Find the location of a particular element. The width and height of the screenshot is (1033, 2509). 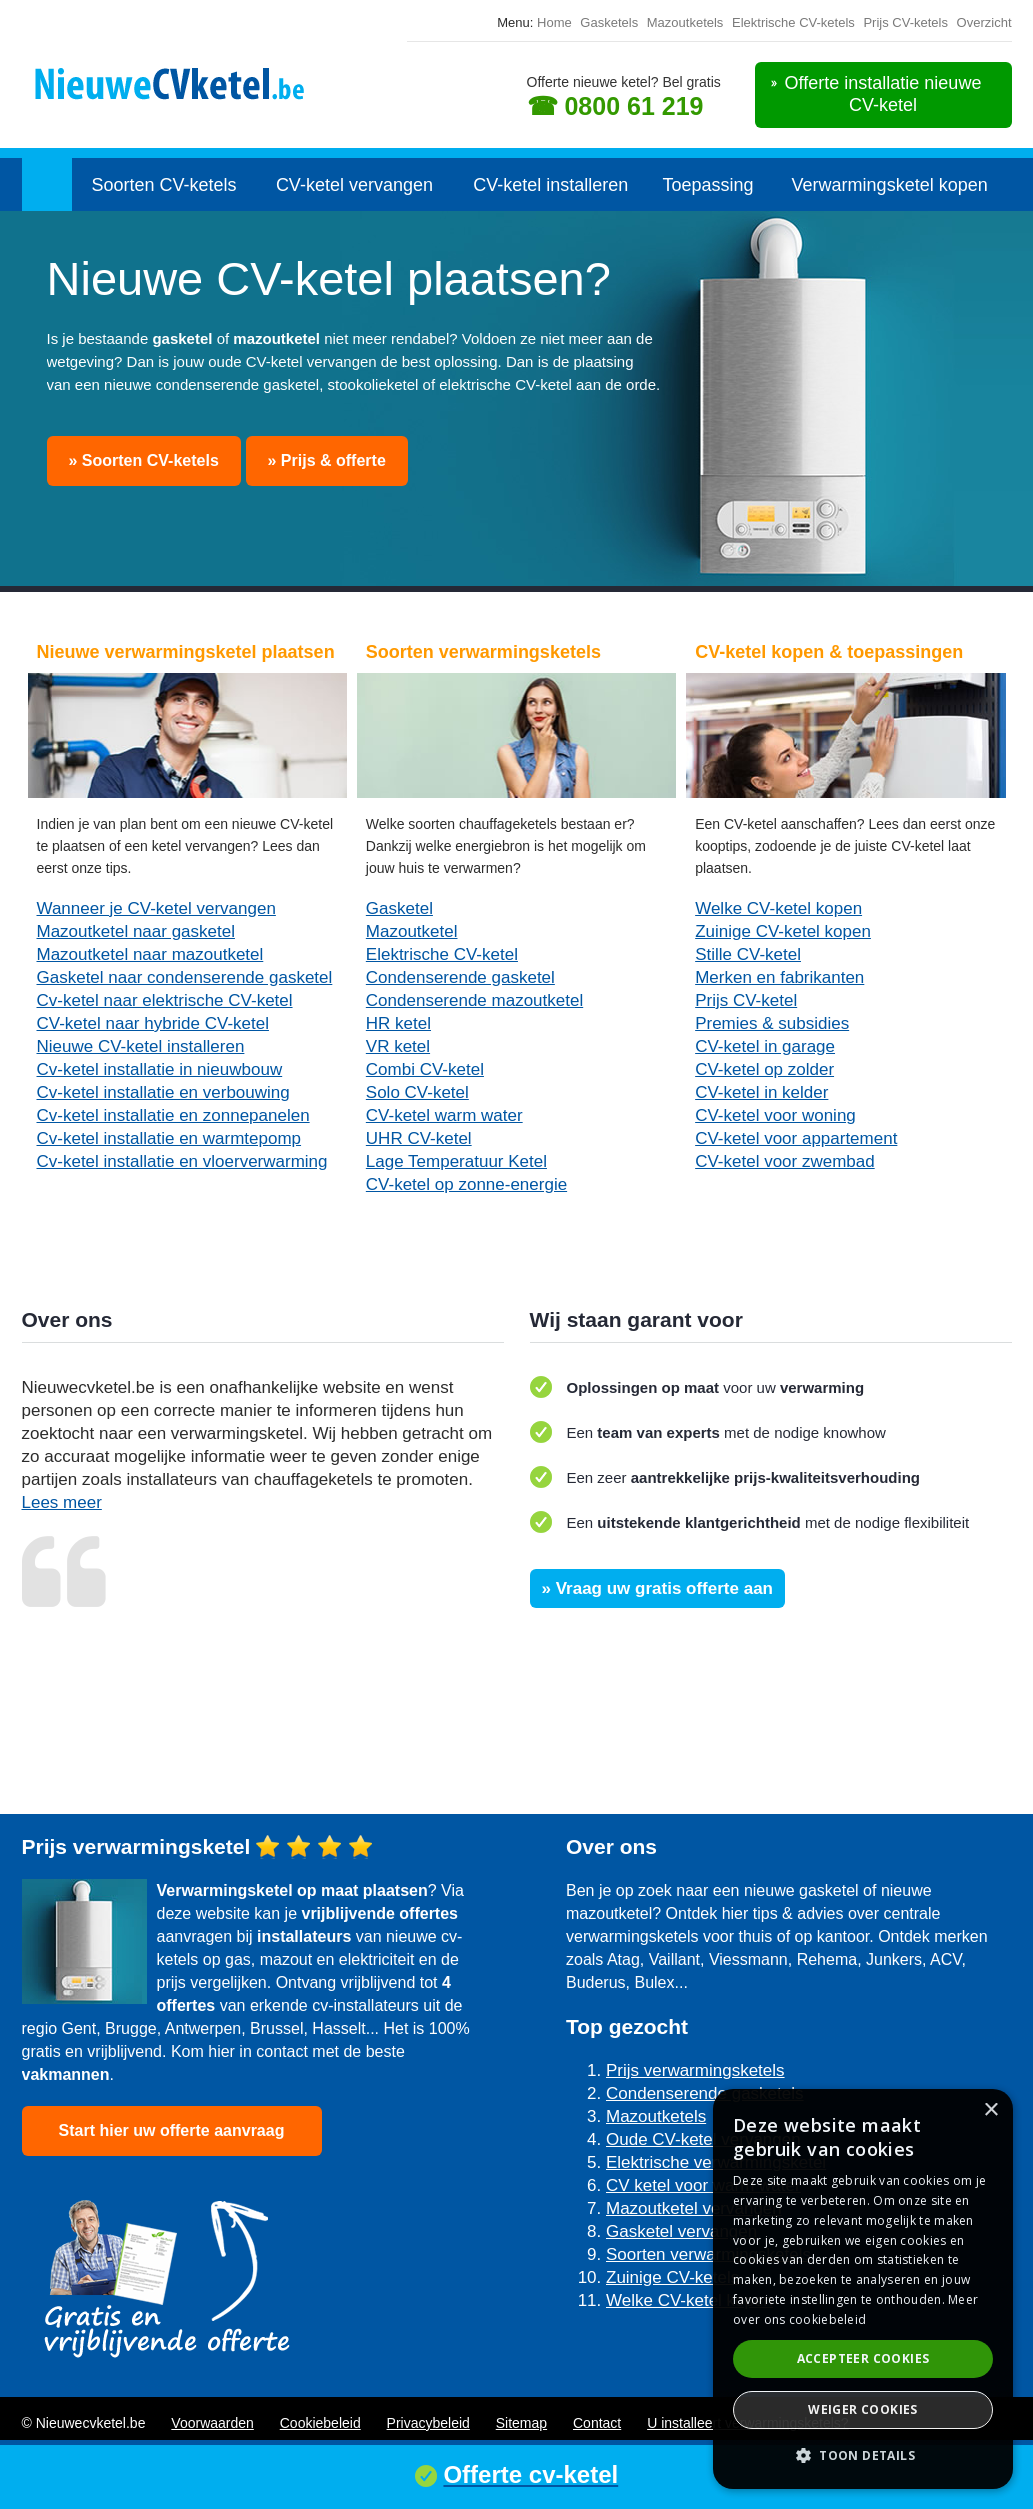

CV-ketel voor appartement is located at coordinates (796, 1138).